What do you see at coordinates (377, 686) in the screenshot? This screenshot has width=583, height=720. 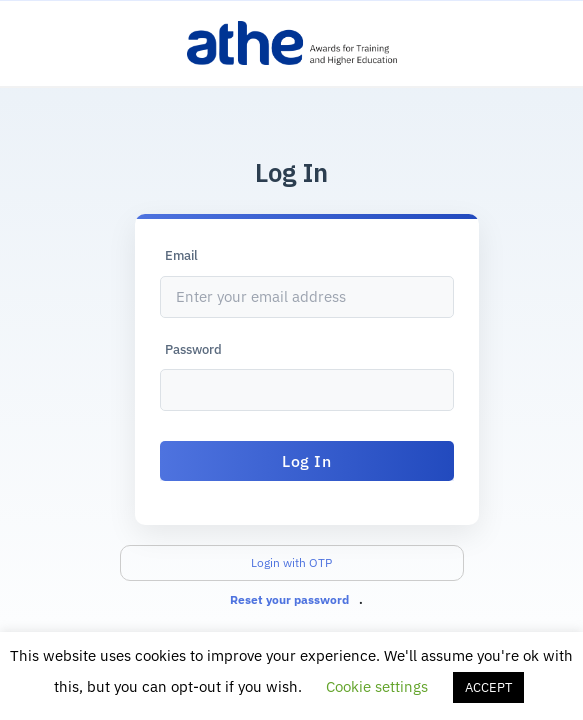 I see `Cookie settings [button]` at bounding box center [377, 686].